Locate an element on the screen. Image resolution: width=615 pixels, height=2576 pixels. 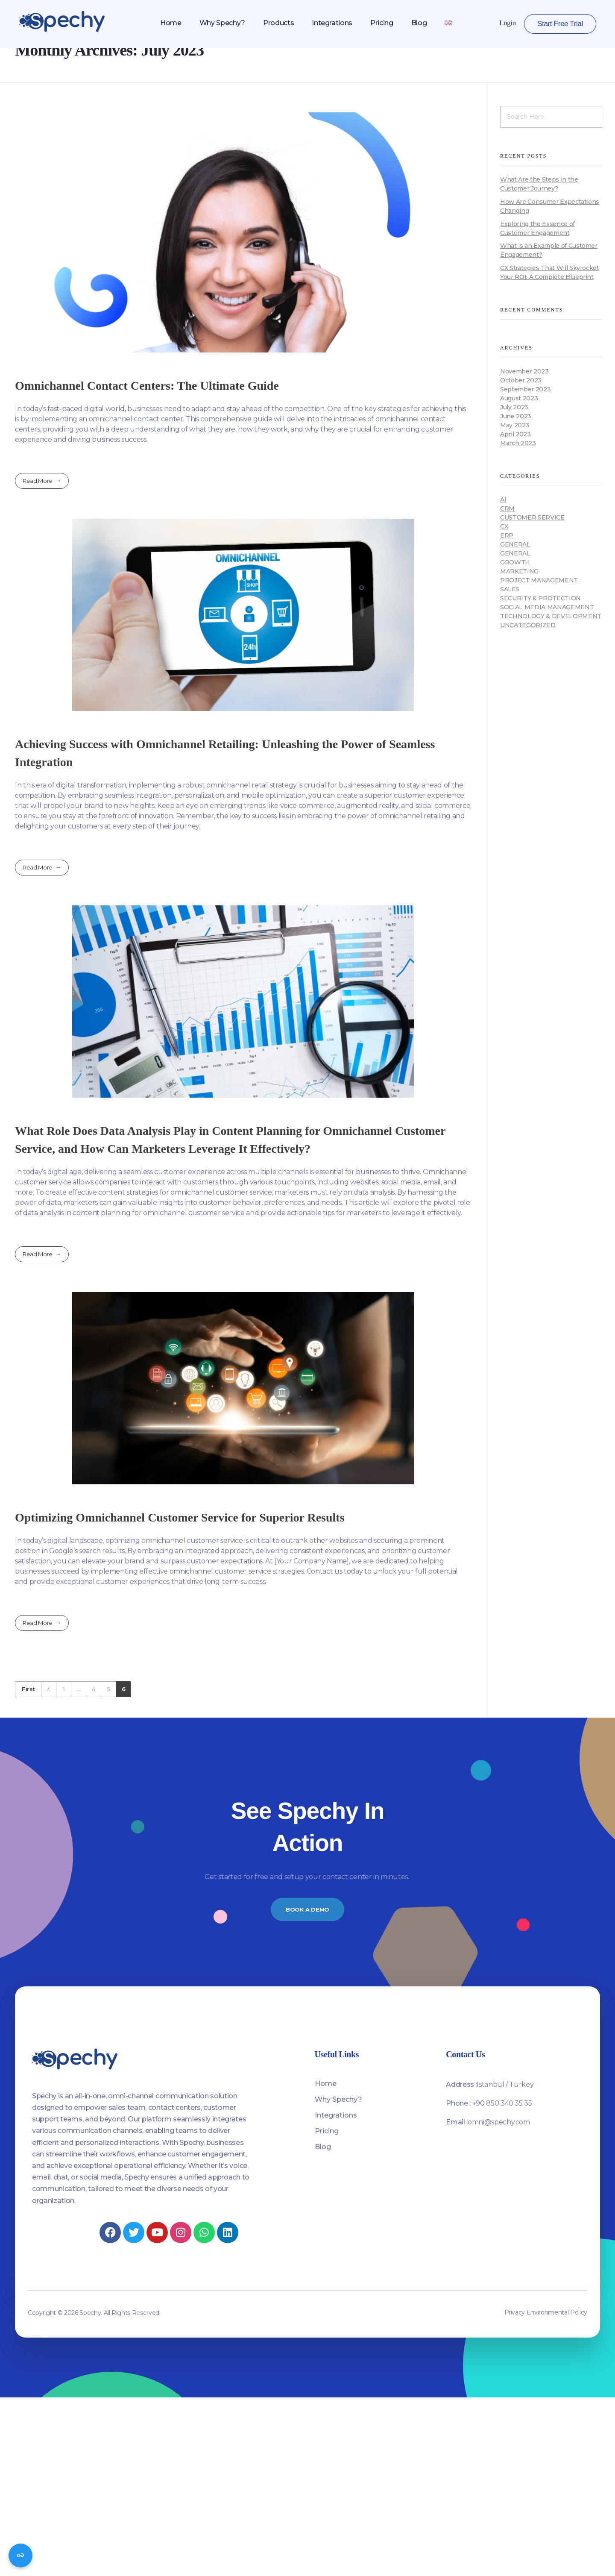
Marketing is located at coordinates (519, 571).